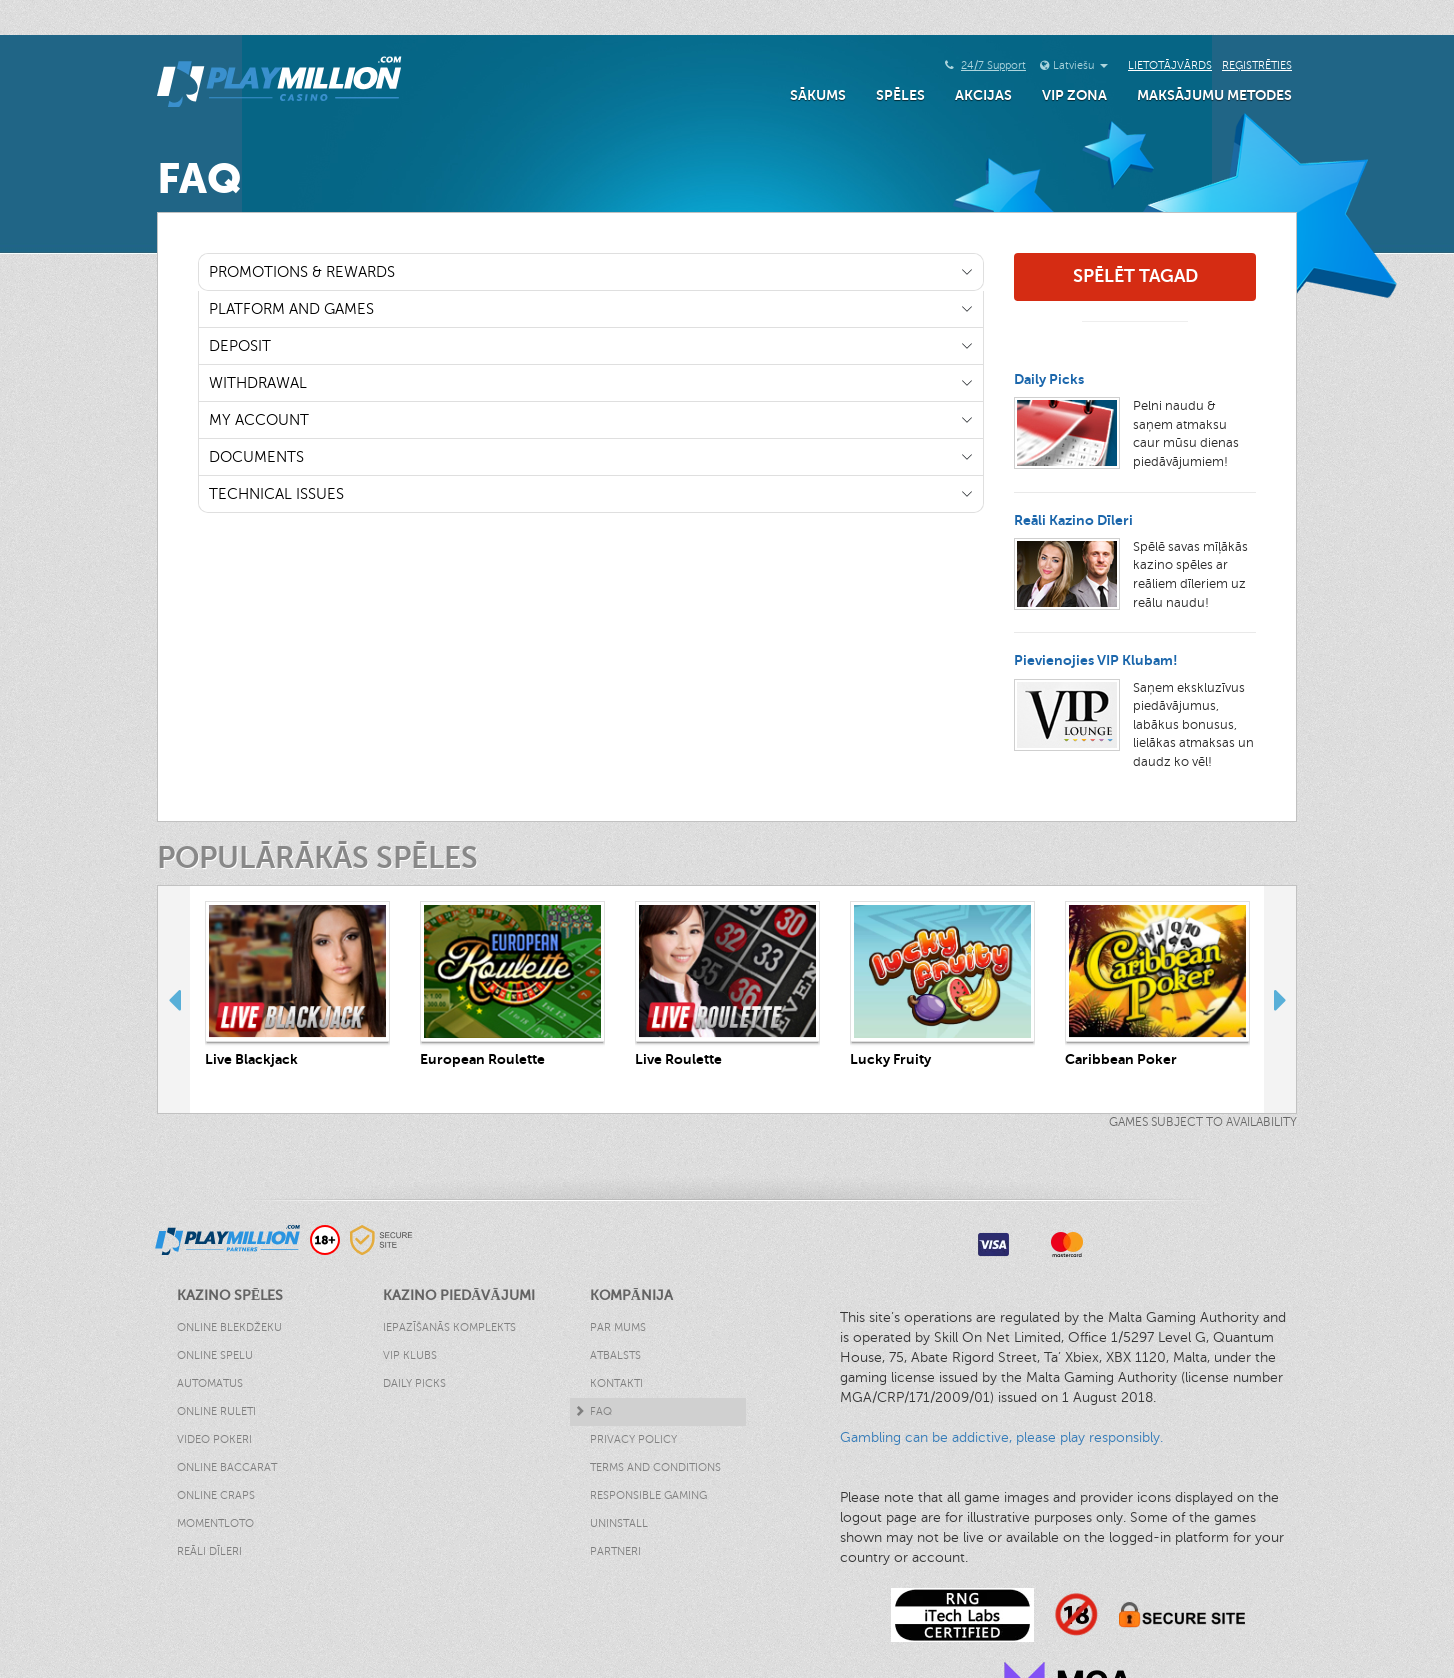  I want to click on Atbalsts, so click(615, 1355).